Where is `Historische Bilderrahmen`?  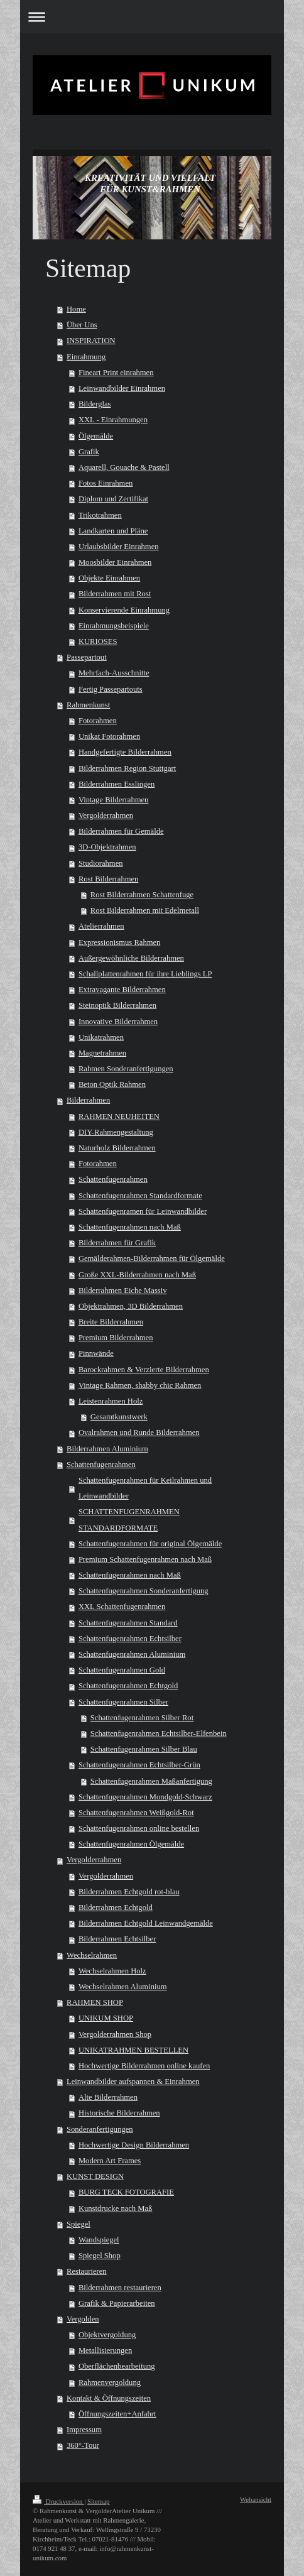 Historische Bilderrahmen is located at coordinates (119, 2113).